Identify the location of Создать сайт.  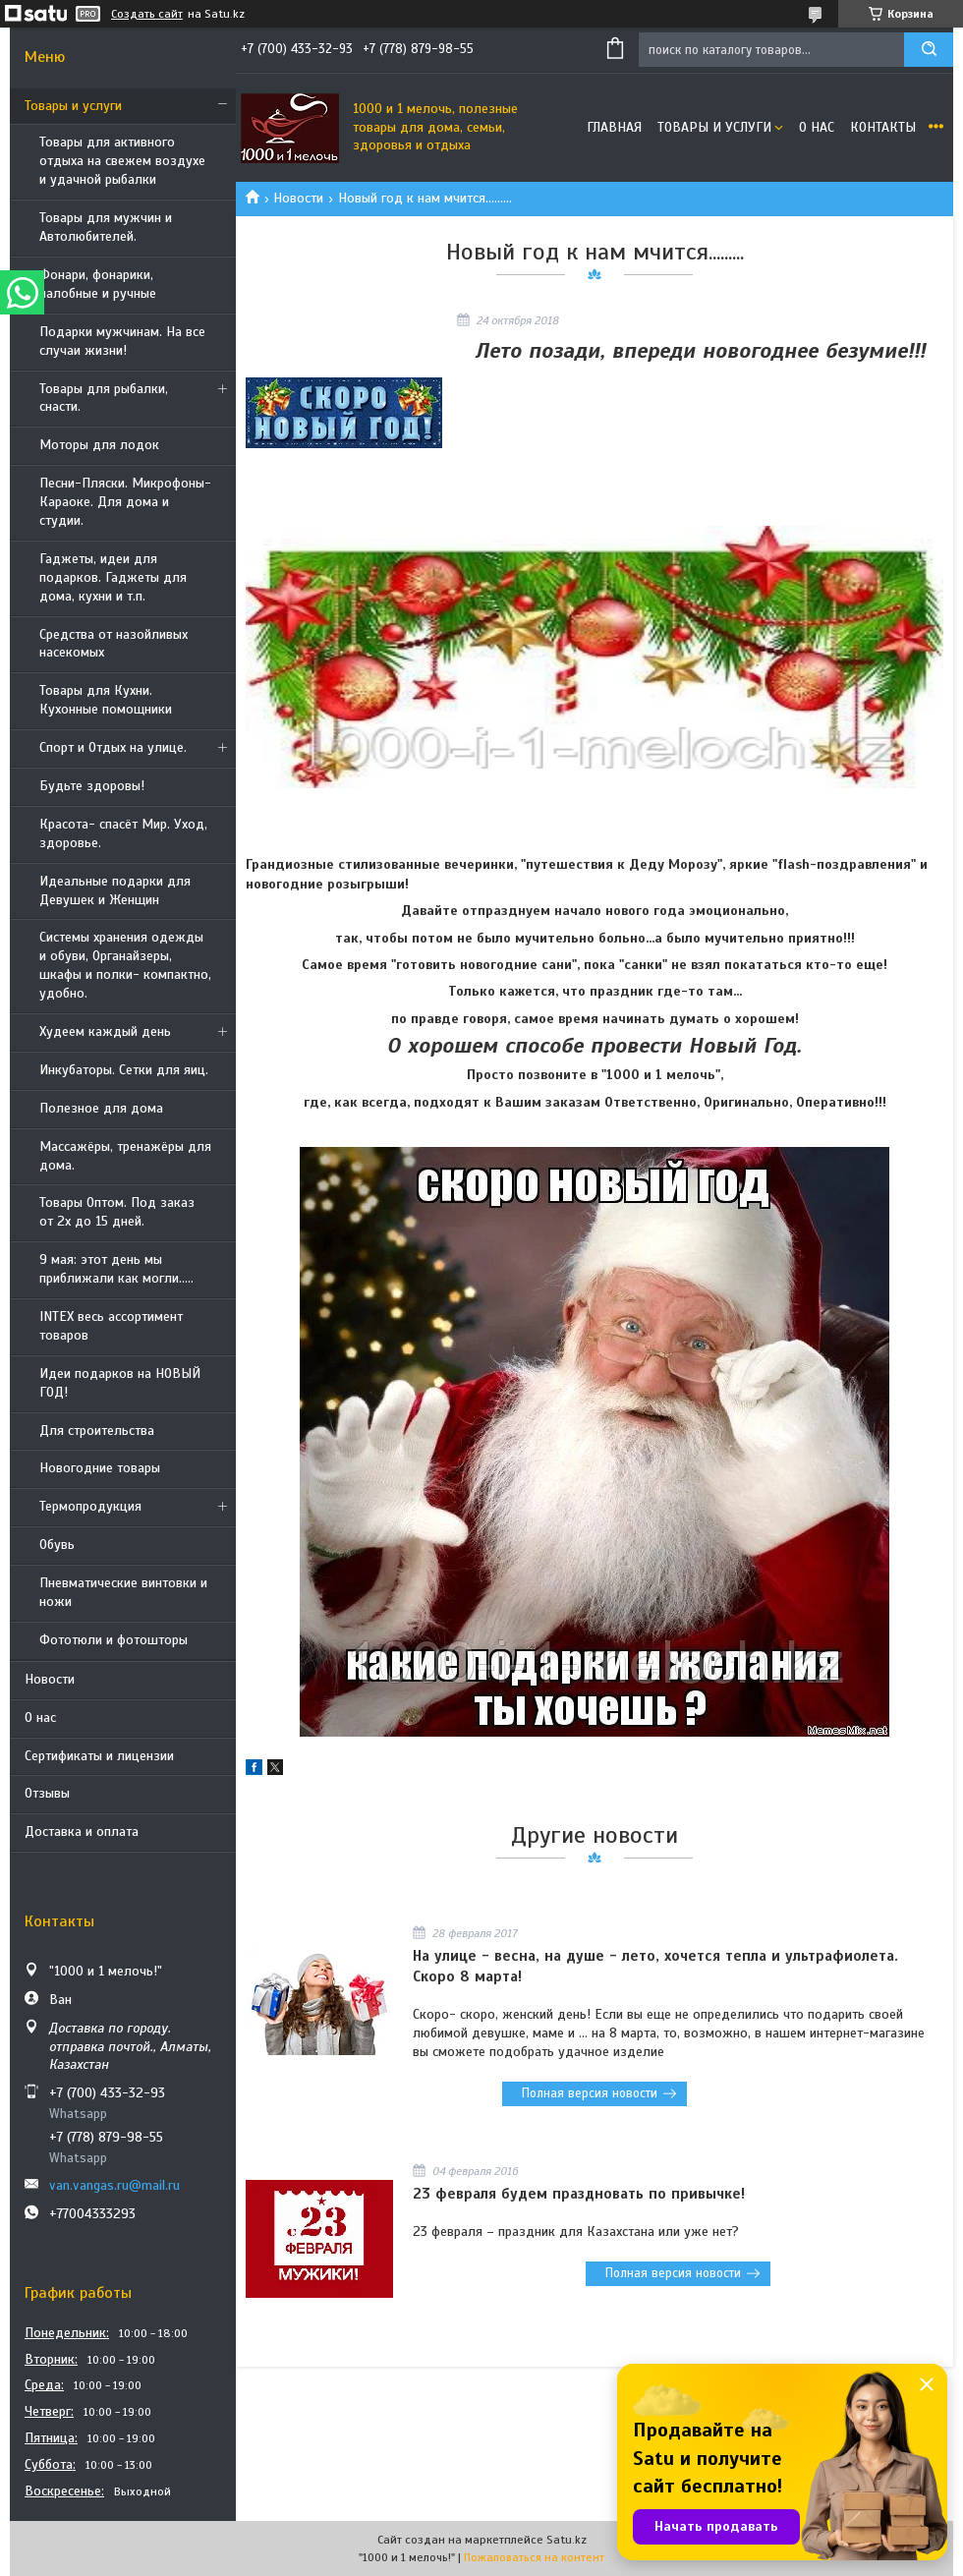
(147, 14).